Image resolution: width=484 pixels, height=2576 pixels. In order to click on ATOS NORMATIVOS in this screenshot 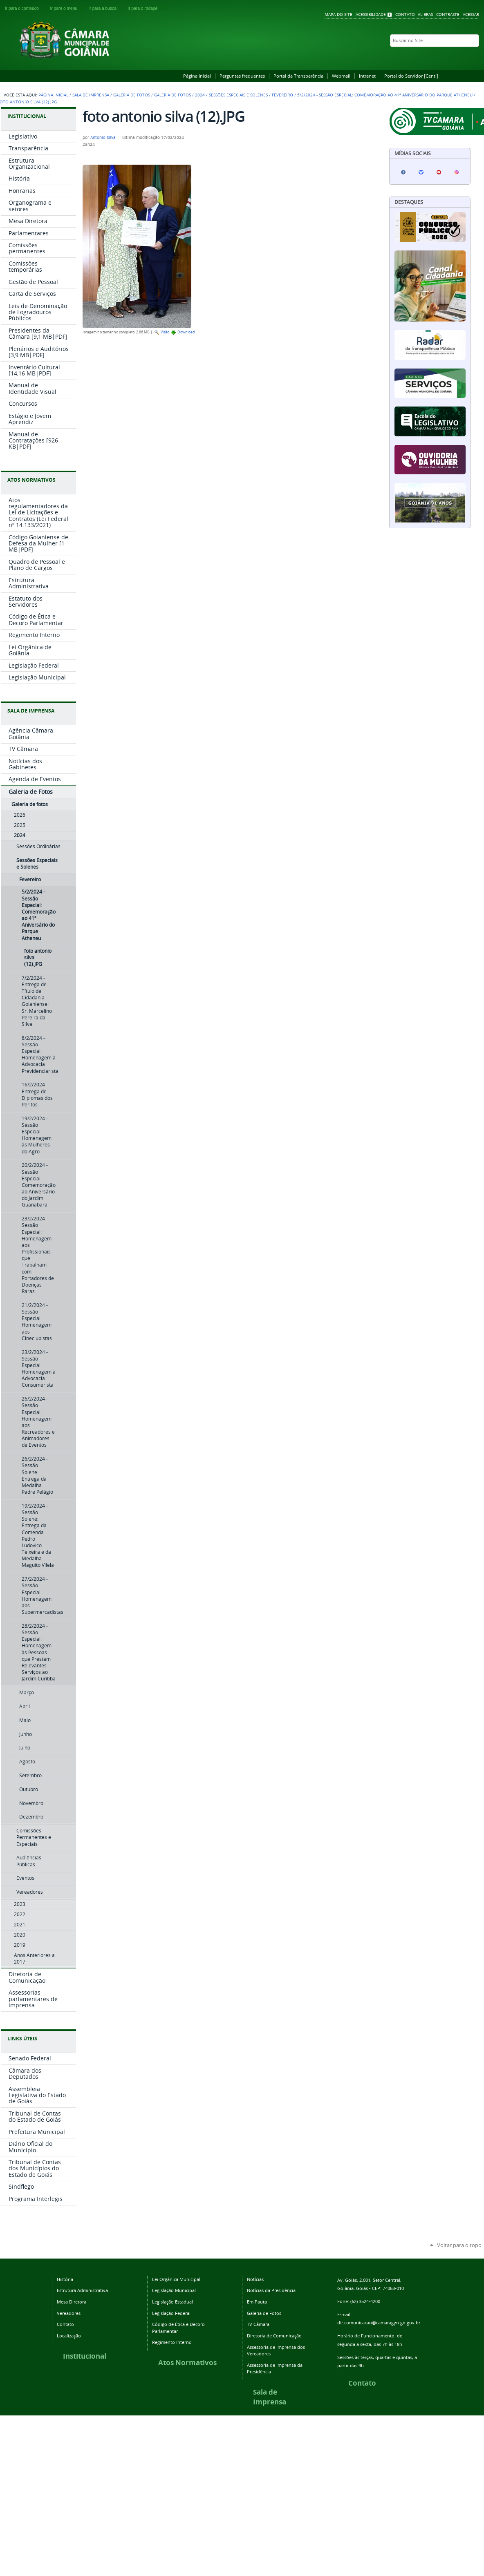, I will do `click(31, 479)`.